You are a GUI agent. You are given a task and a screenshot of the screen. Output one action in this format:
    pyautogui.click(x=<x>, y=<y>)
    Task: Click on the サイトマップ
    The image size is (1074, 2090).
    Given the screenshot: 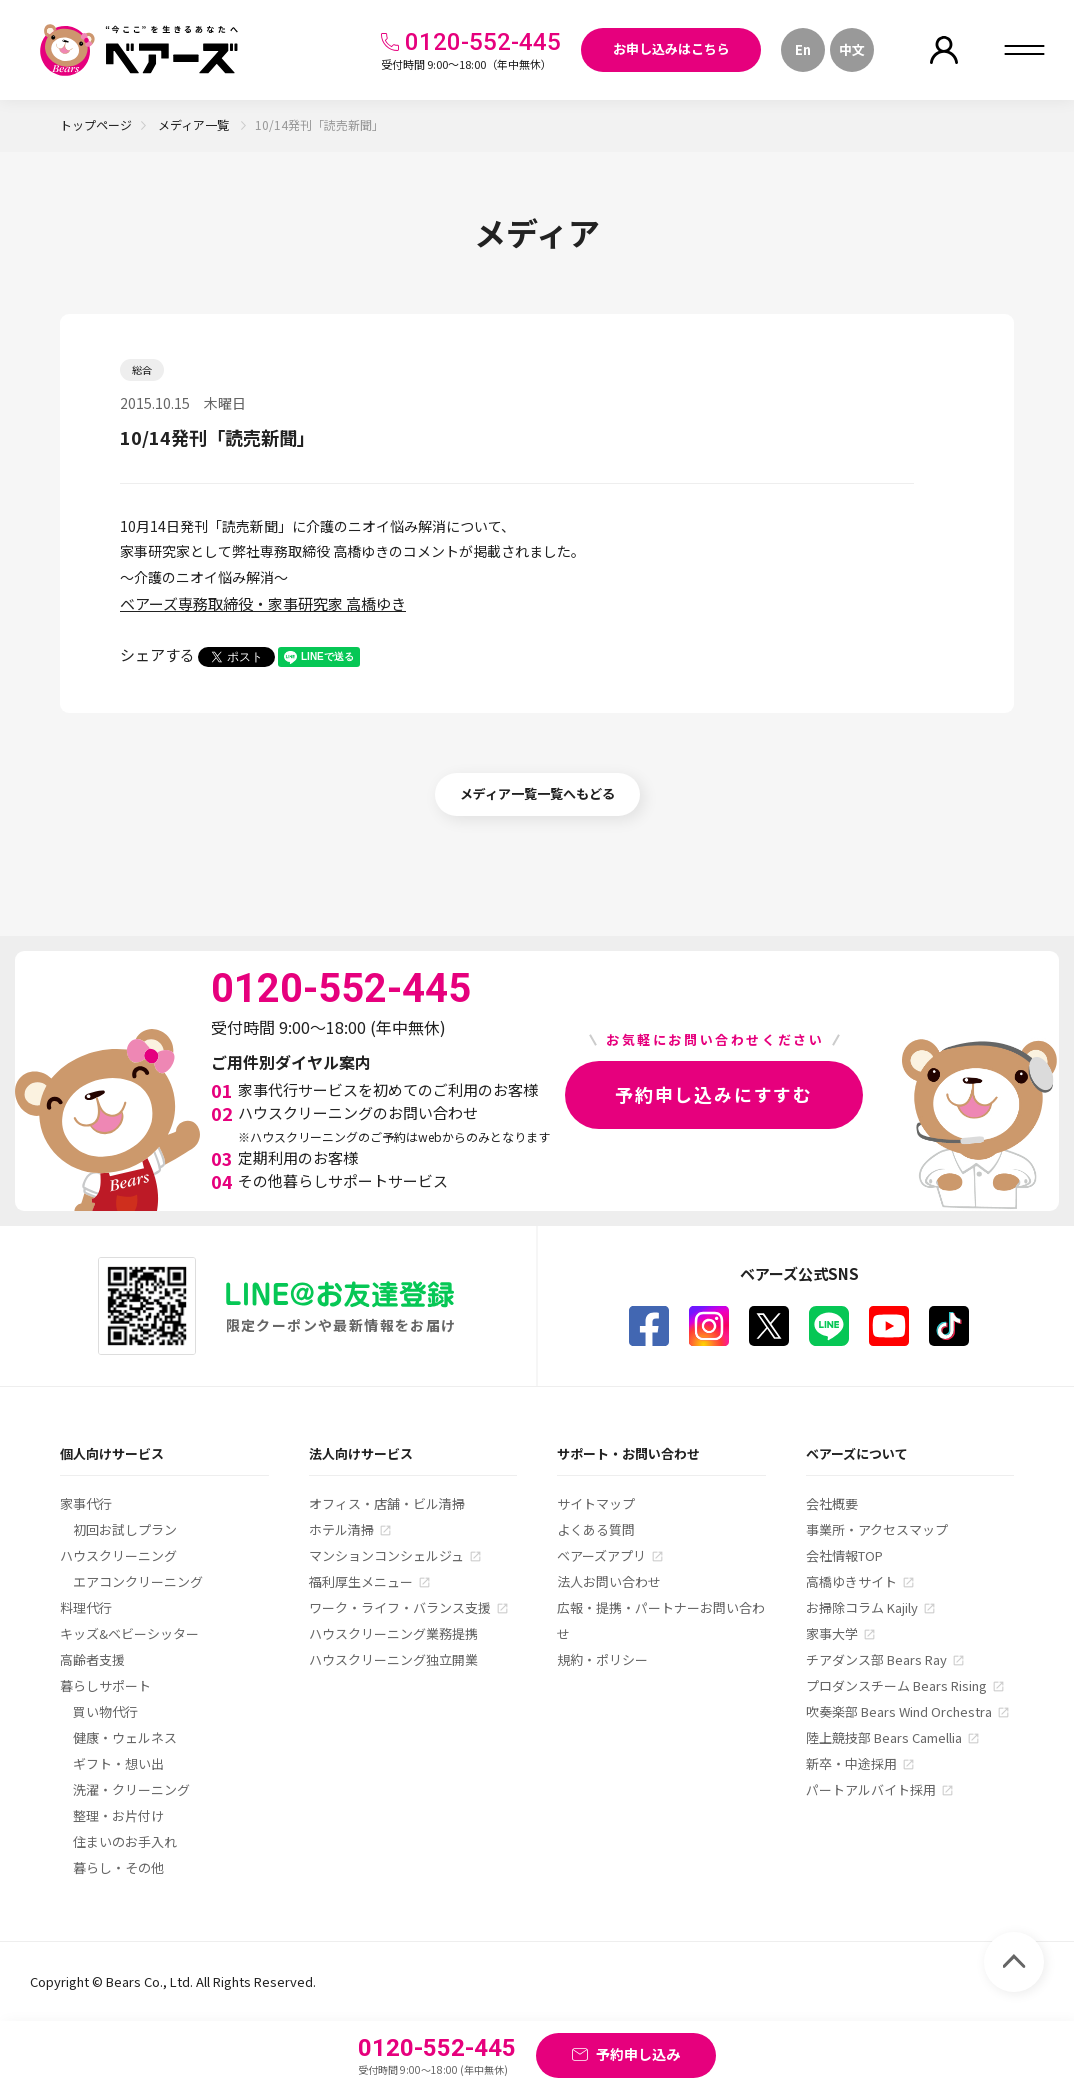 What is the action you would take?
    pyautogui.click(x=596, y=1503)
    